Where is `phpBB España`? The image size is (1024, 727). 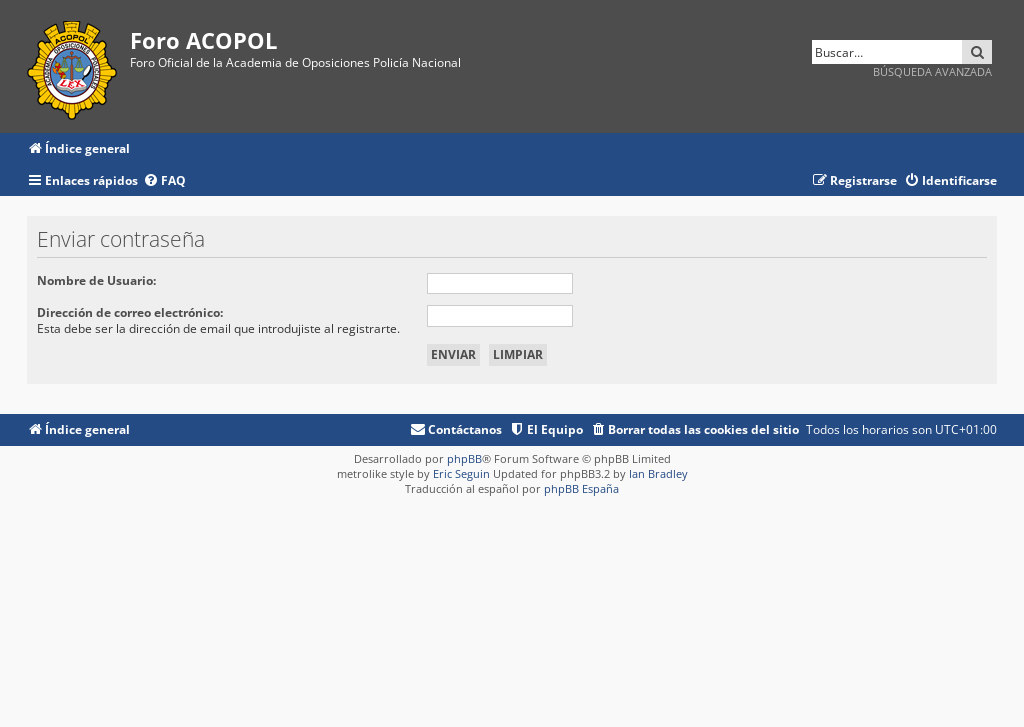 phpBB España is located at coordinates (581, 488).